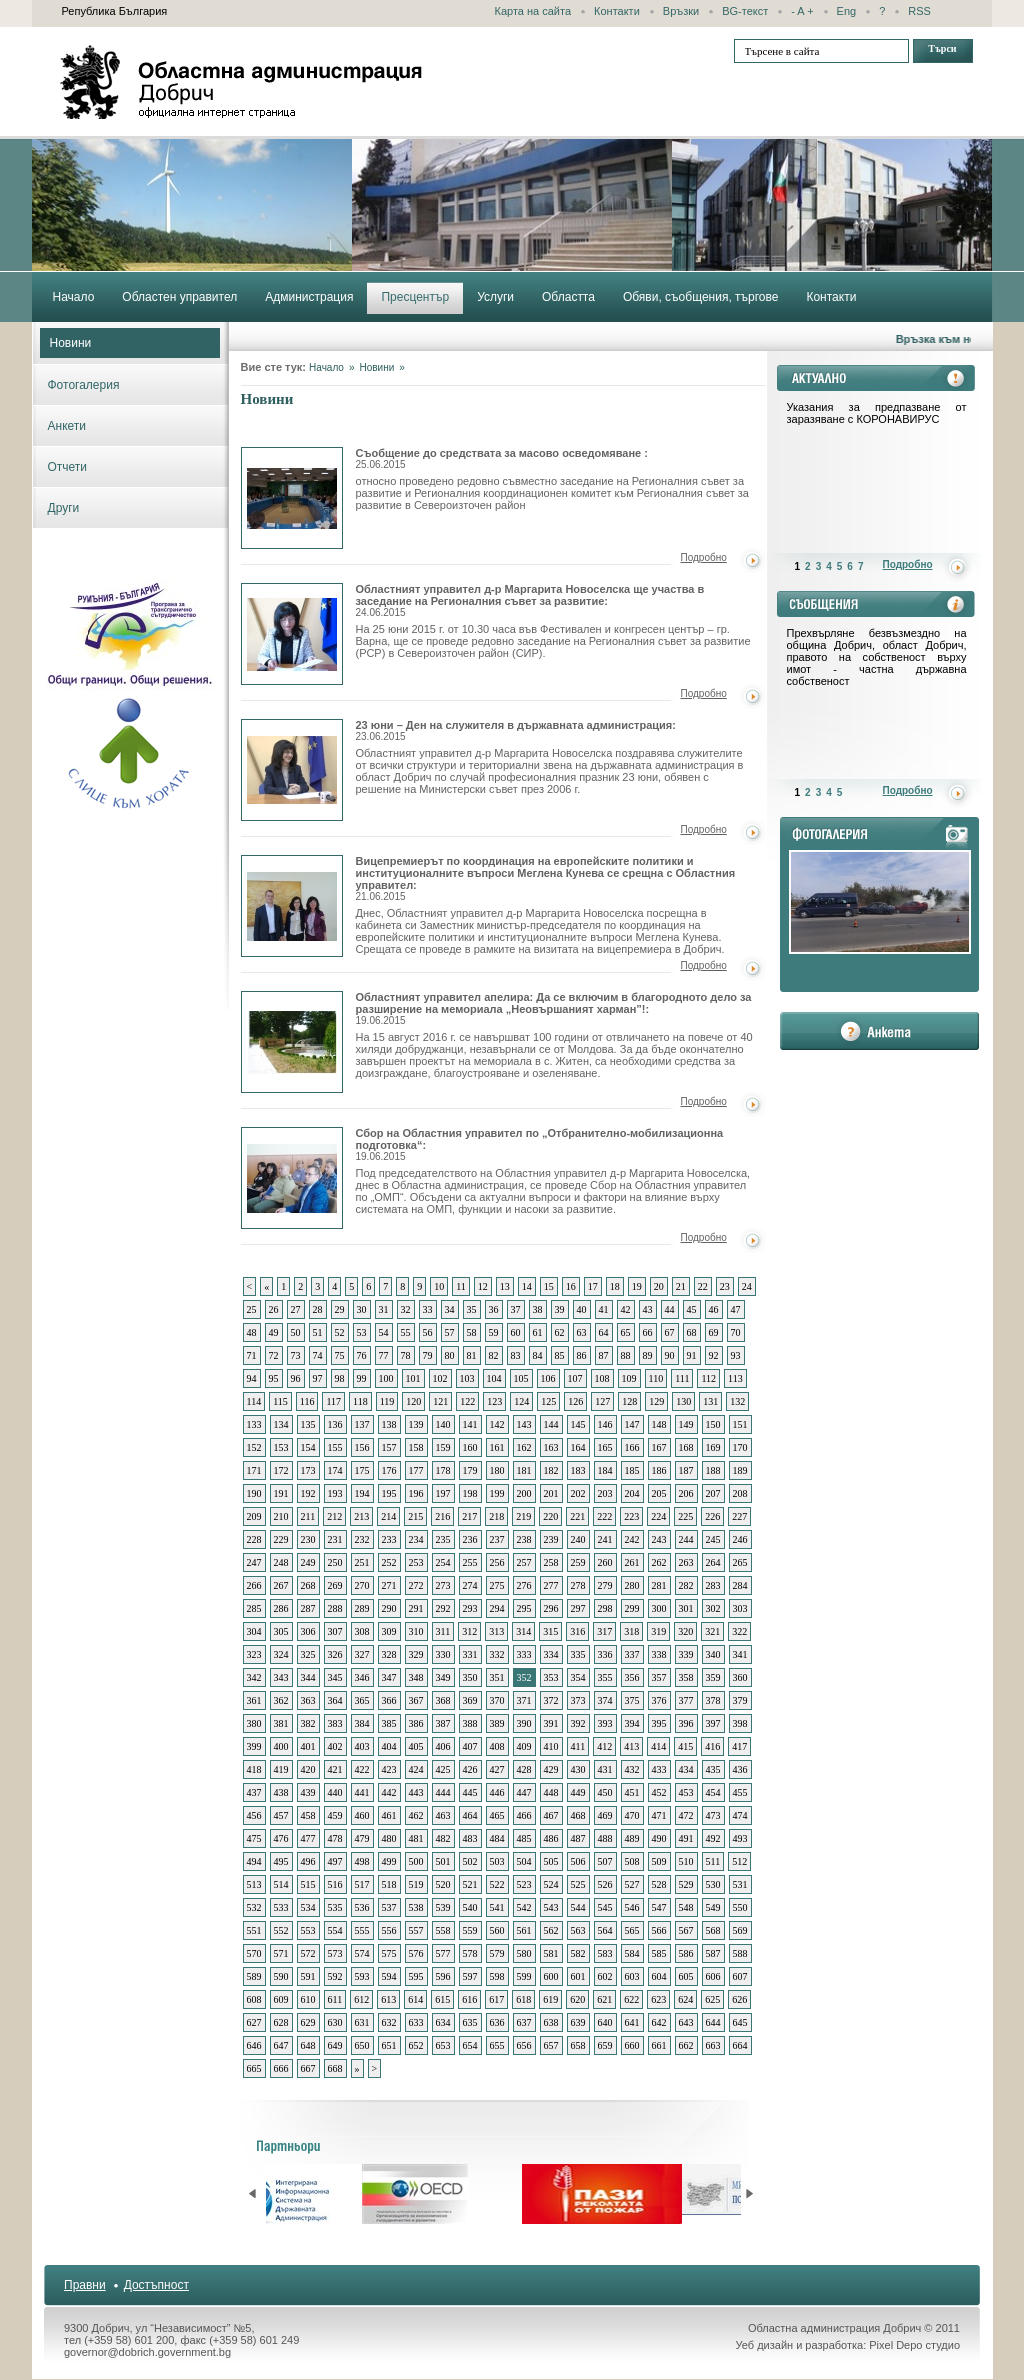 The height and width of the screenshot is (2380, 1024). Describe the element at coordinates (467, 1401) in the screenshot. I see `122` at that location.